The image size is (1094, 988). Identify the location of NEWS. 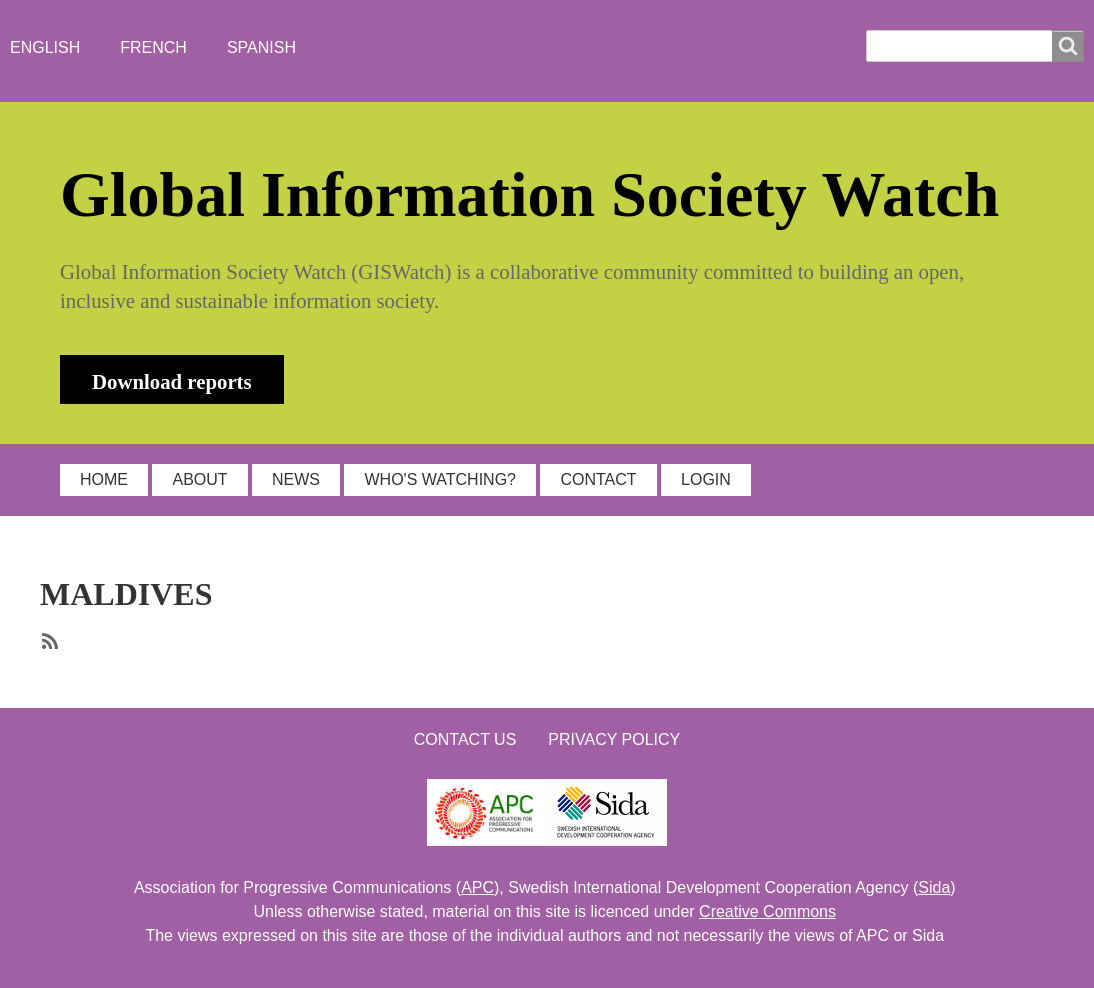
(296, 479).